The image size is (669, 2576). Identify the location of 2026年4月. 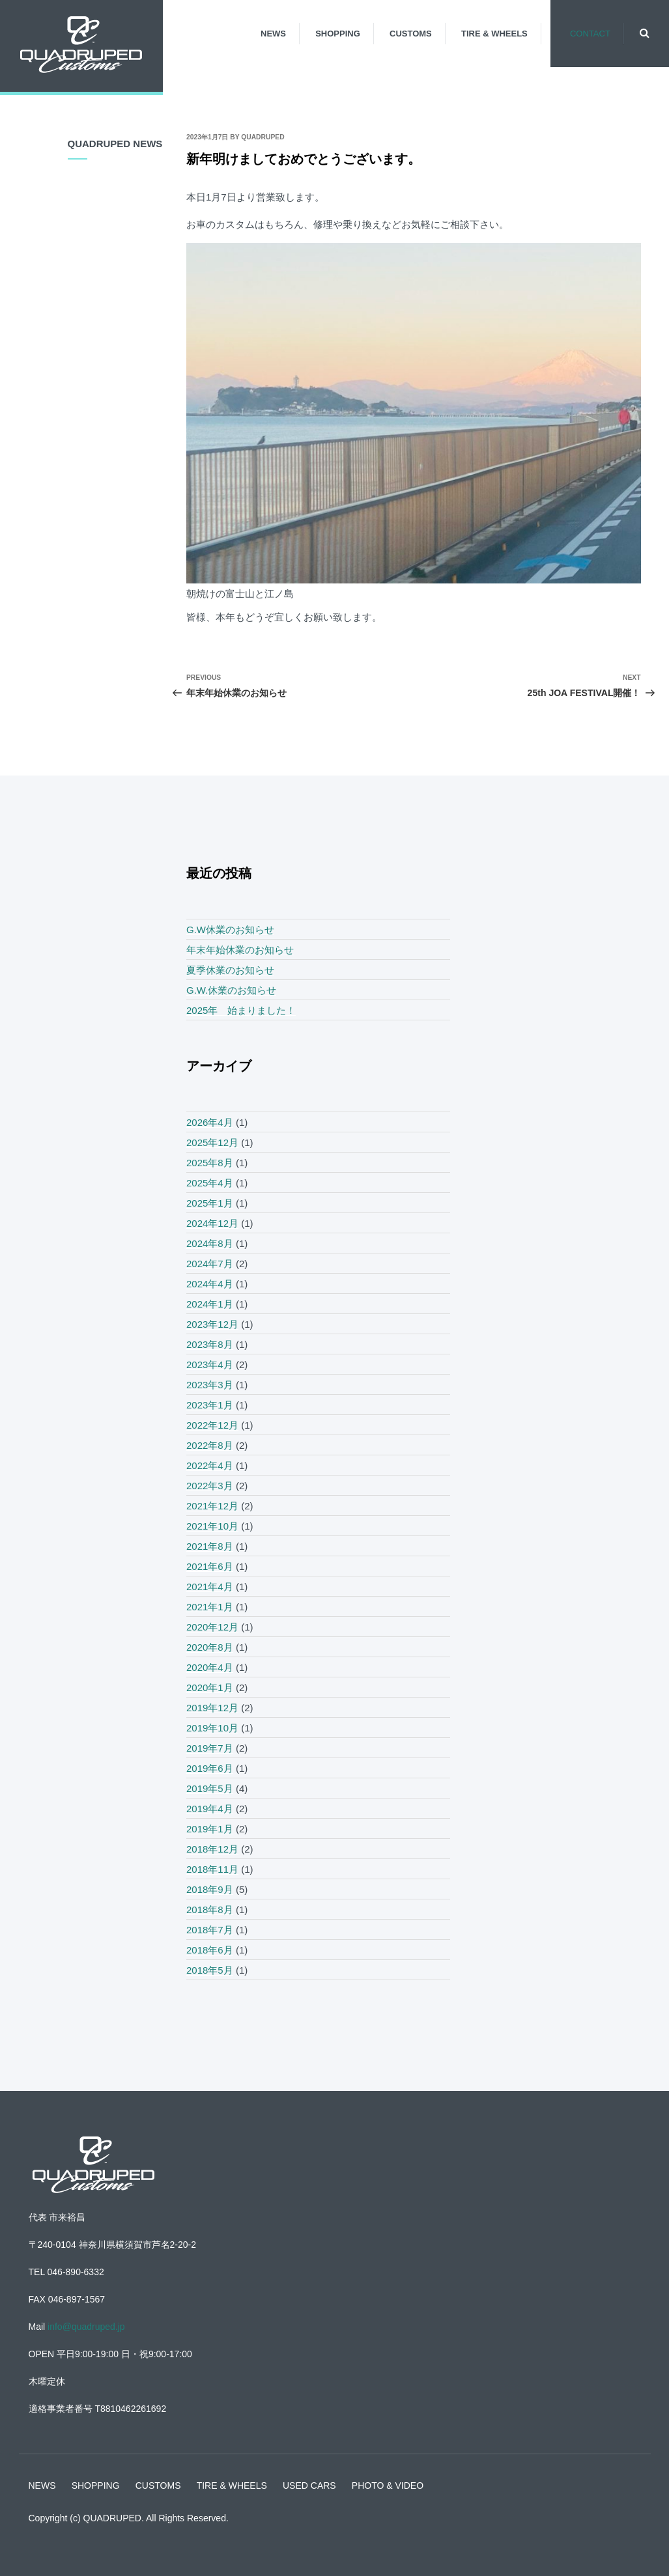
(209, 1122).